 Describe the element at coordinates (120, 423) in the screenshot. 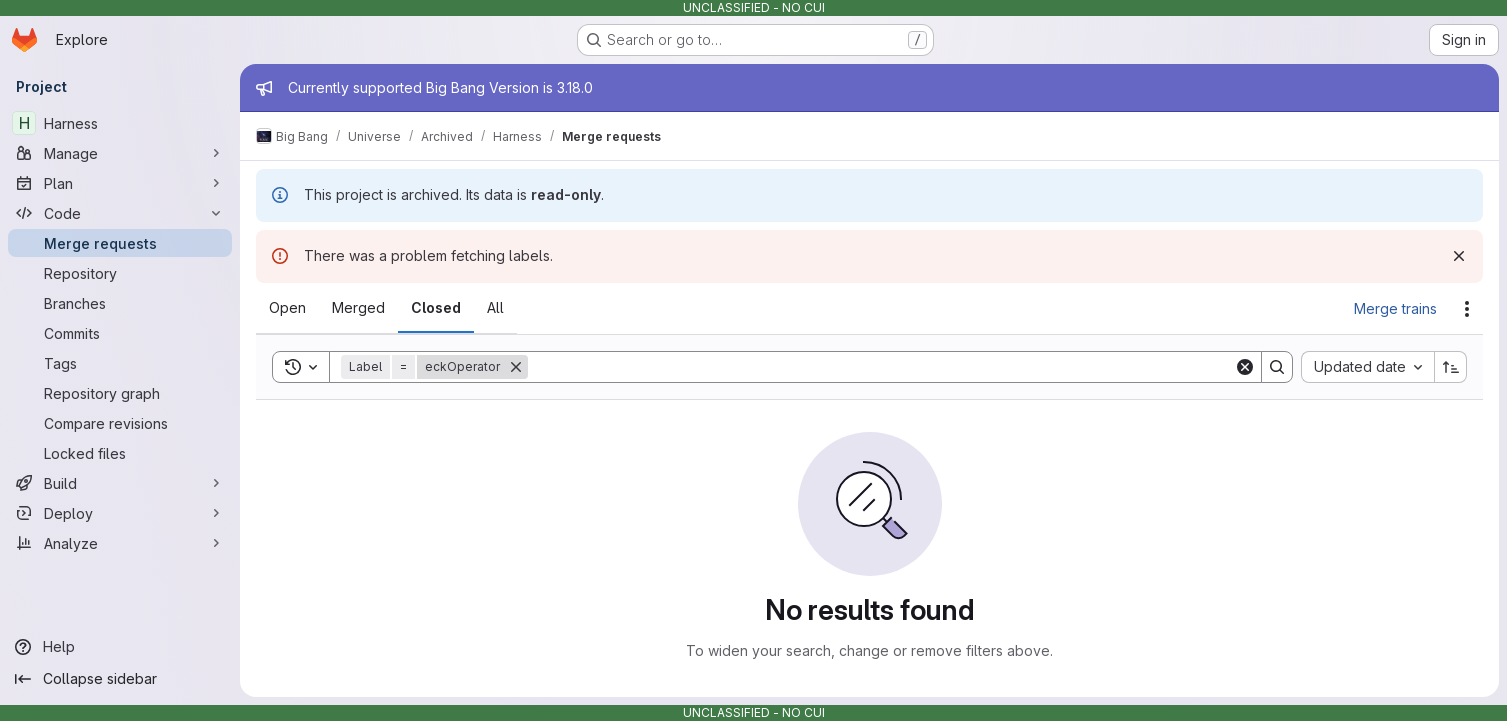

I see `[Compare revisions]` at that location.